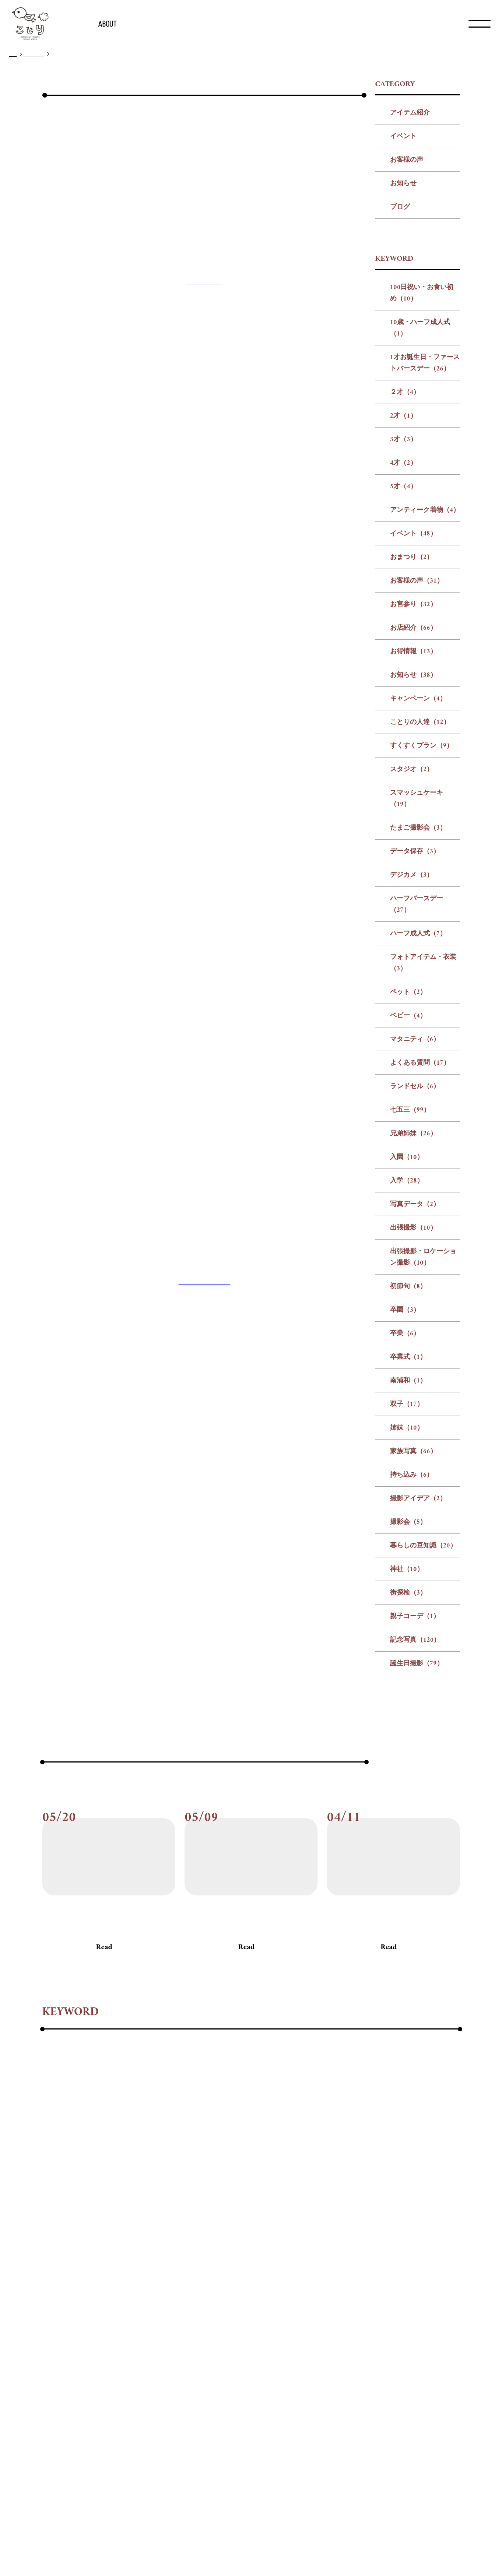 The image size is (502, 2576). Describe the element at coordinates (418, 1689) in the screenshot. I see `撮影アイデア（2）` at that location.